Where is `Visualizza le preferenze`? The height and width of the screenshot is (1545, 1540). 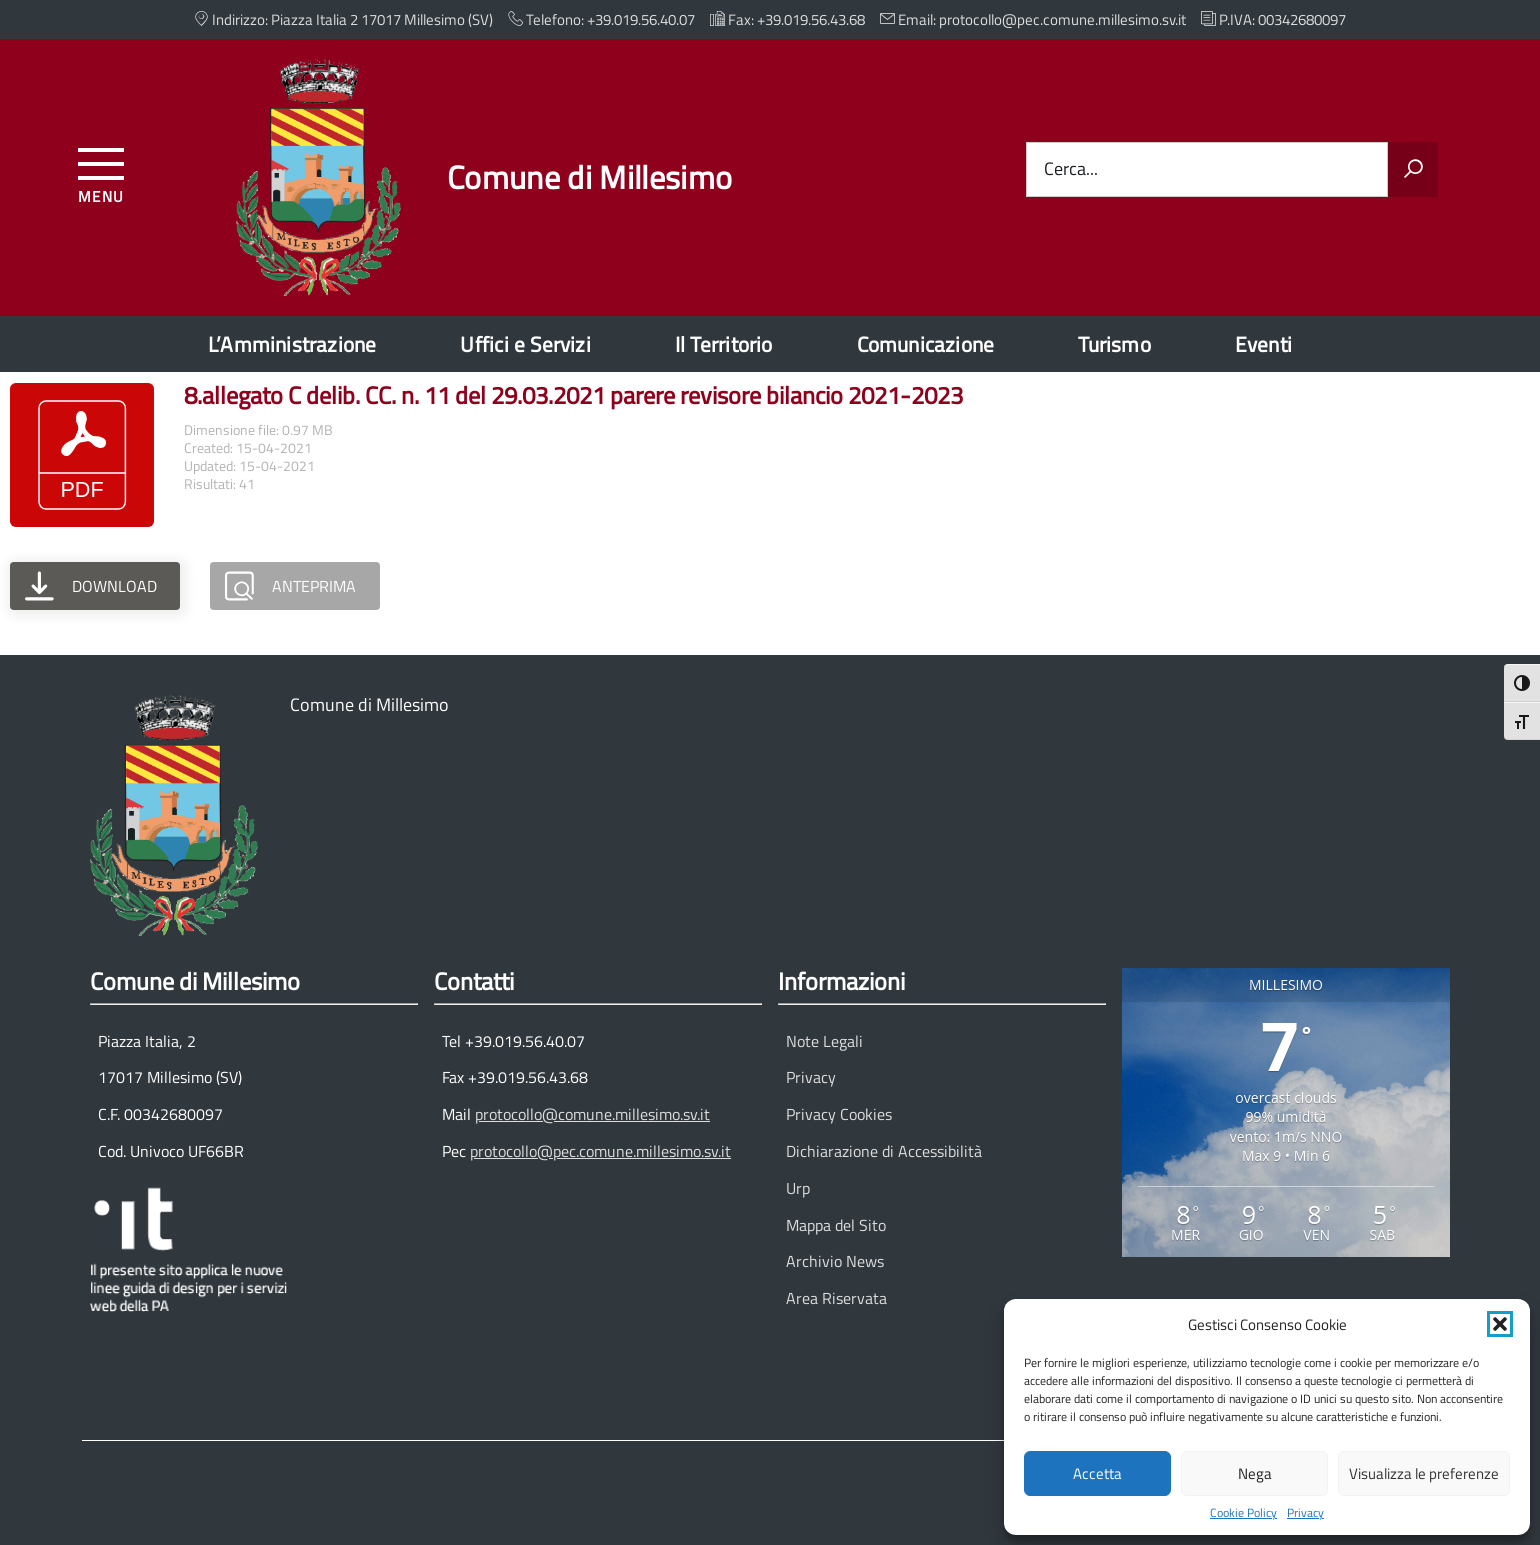
Visualizza le preferenze is located at coordinates (1424, 1473).